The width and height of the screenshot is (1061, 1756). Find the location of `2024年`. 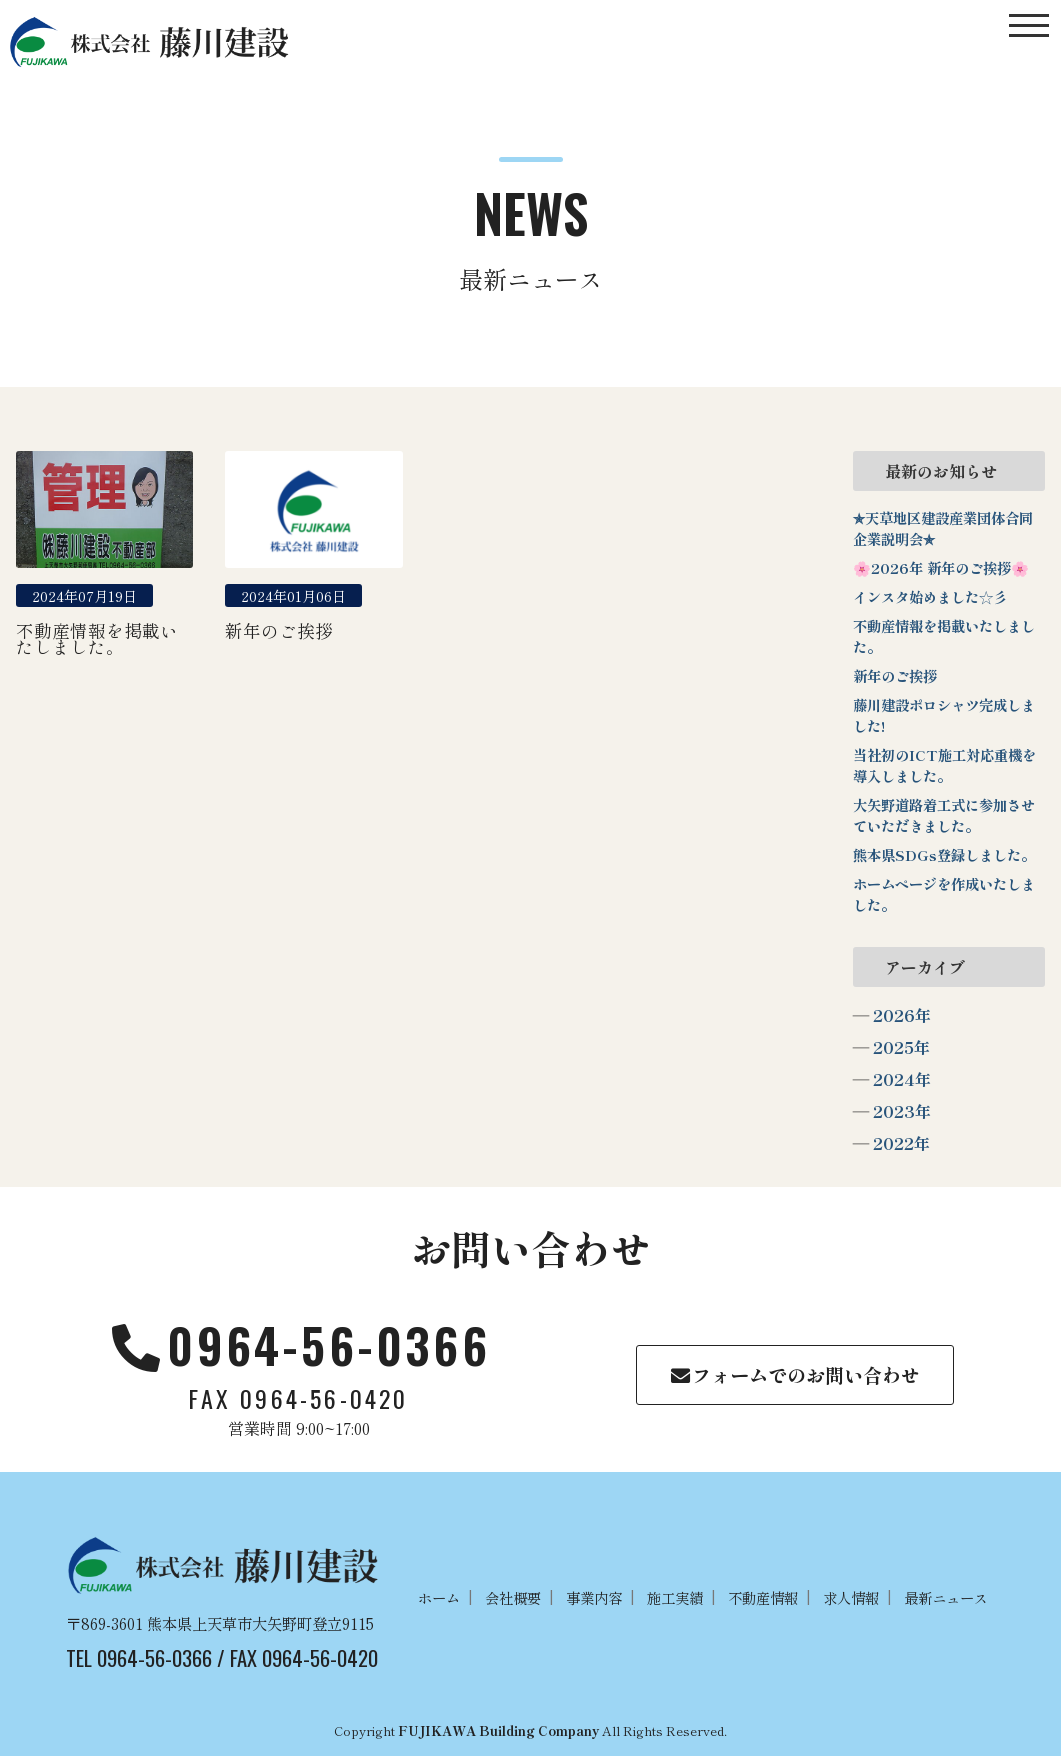

2024年 is located at coordinates (902, 1079).